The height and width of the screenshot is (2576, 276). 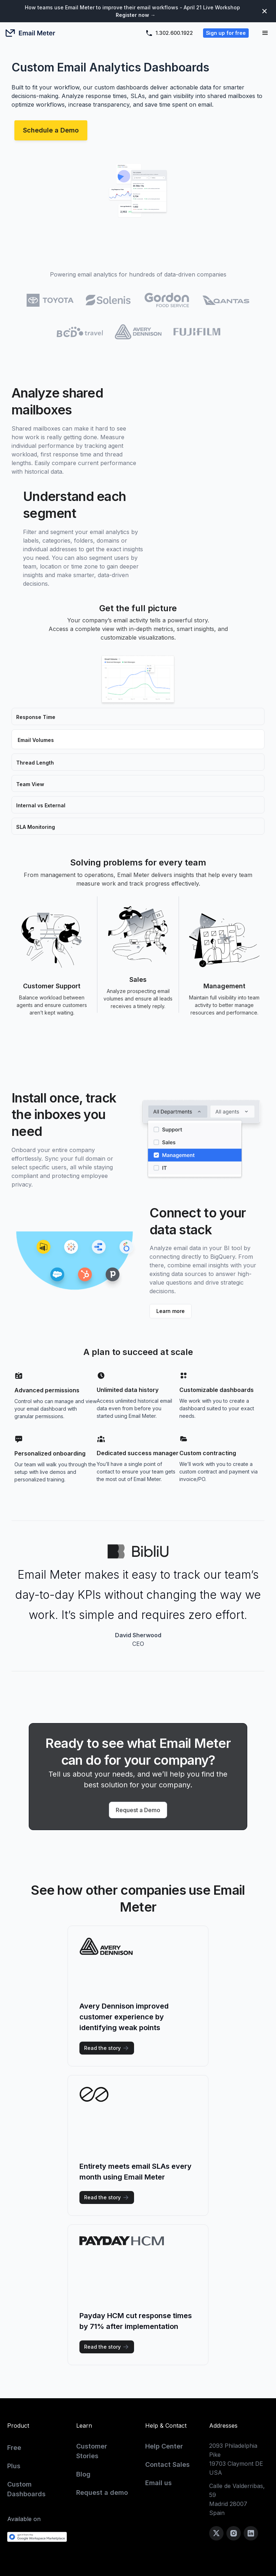 What do you see at coordinates (226, 33) in the screenshot?
I see `Sign up for free` at bounding box center [226, 33].